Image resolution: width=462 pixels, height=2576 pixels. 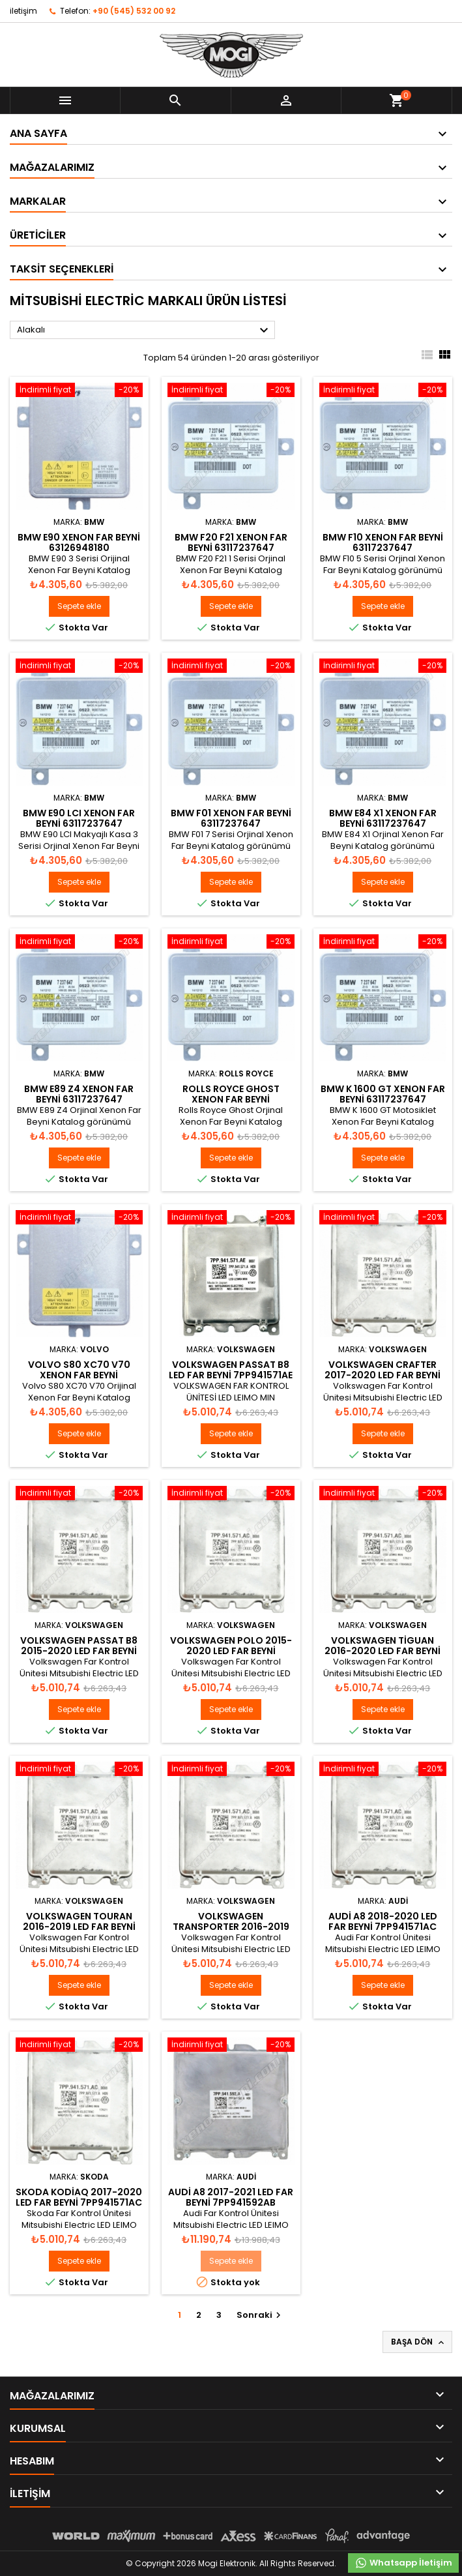 What do you see at coordinates (23, 10) in the screenshot?
I see `iletişim` at bounding box center [23, 10].